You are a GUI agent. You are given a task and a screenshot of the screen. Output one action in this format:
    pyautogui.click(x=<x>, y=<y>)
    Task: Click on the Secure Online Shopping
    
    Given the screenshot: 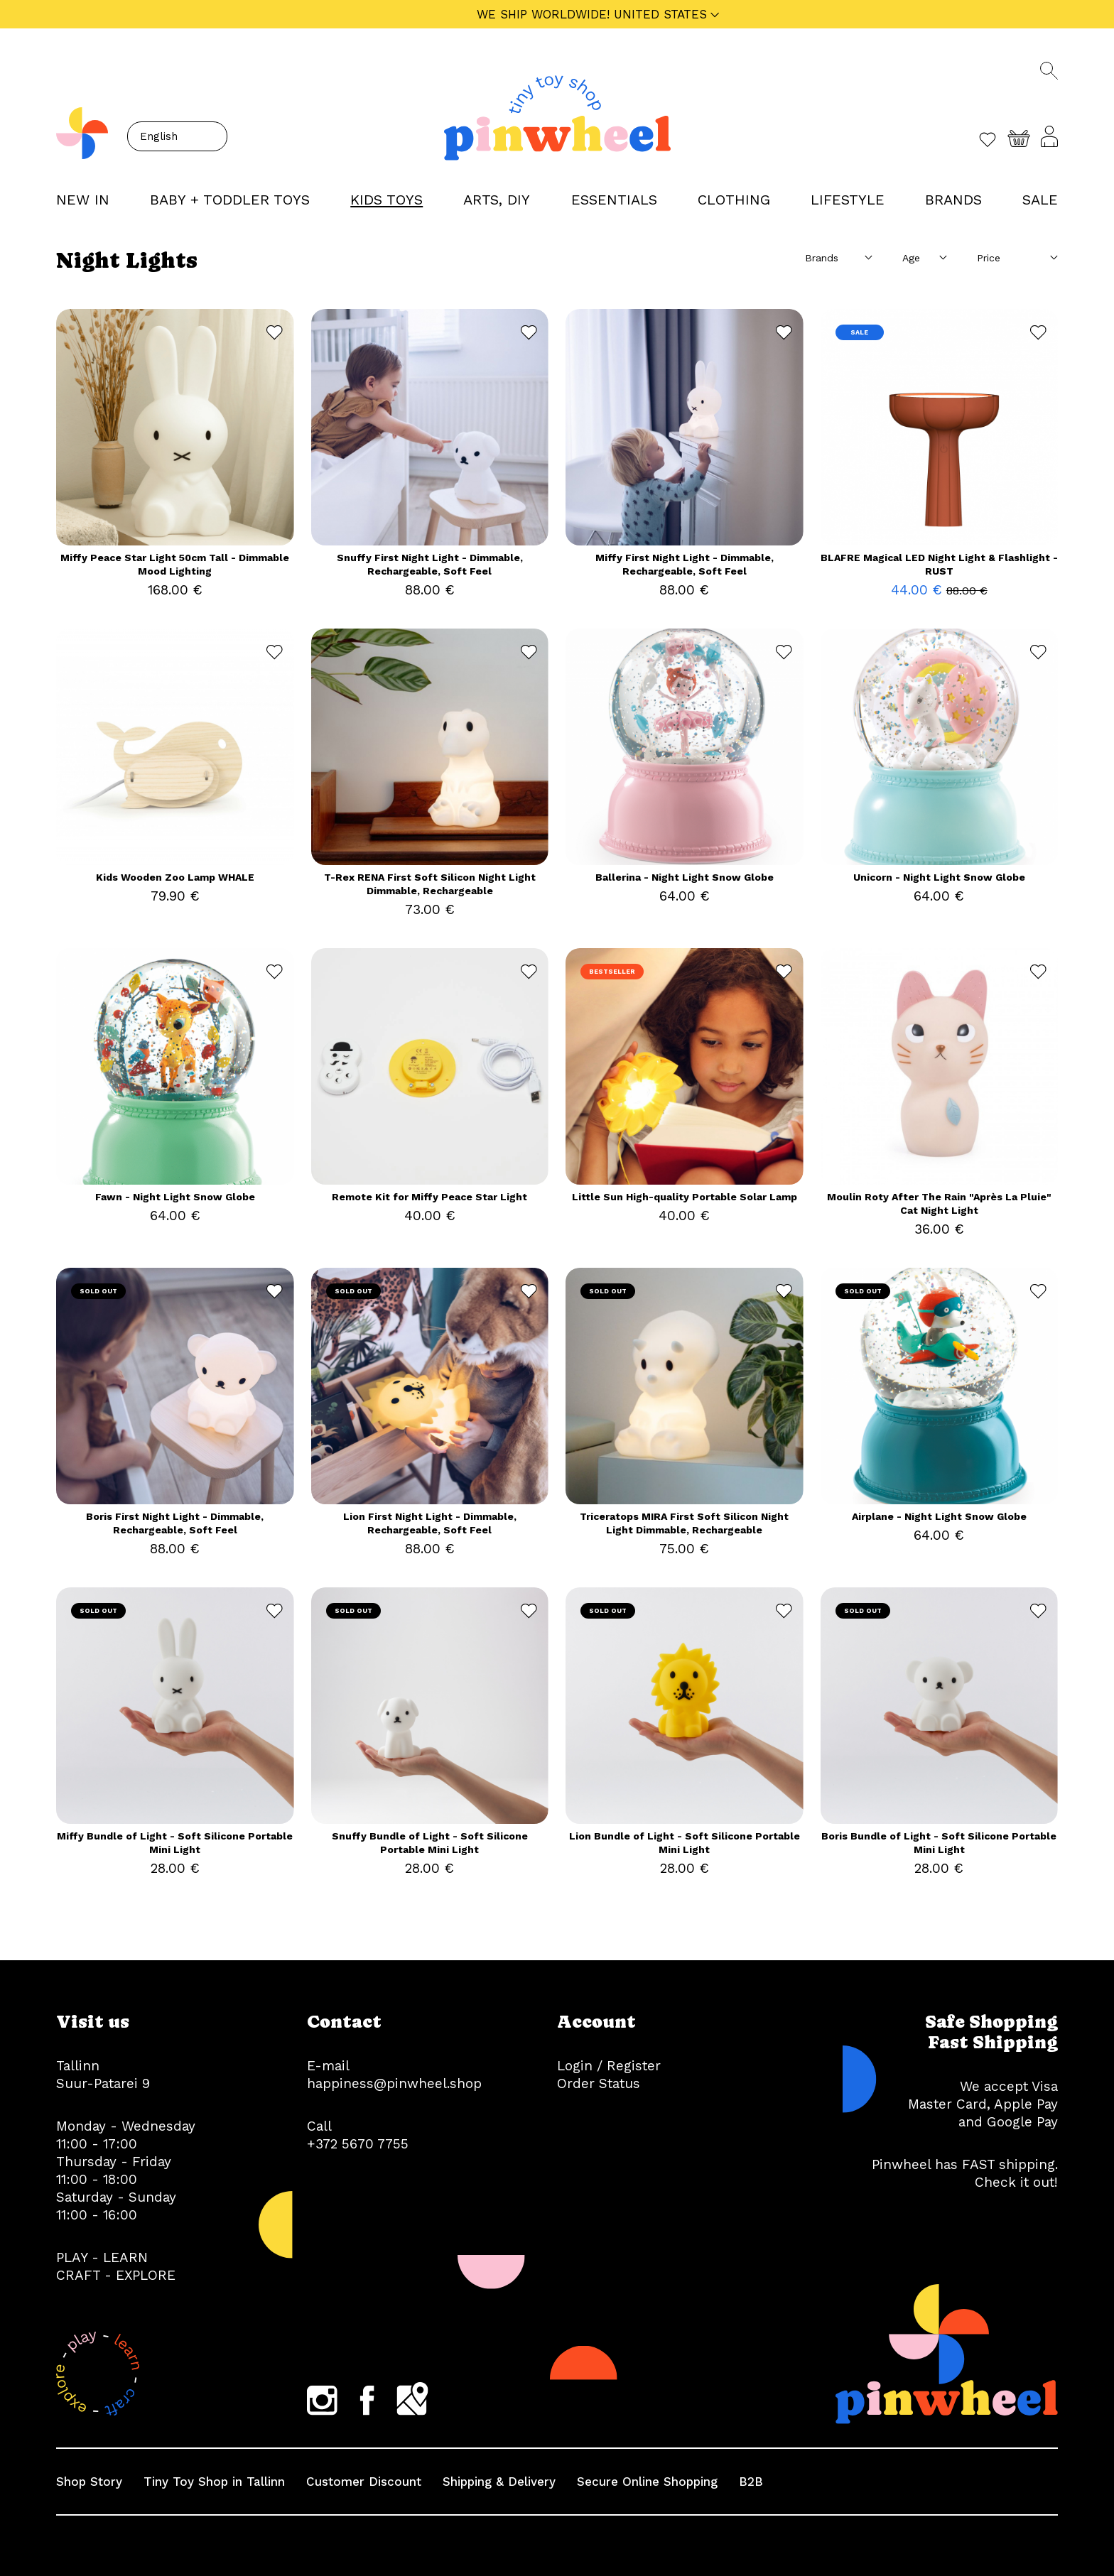 What is the action you would take?
    pyautogui.click(x=647, y=2481)
    